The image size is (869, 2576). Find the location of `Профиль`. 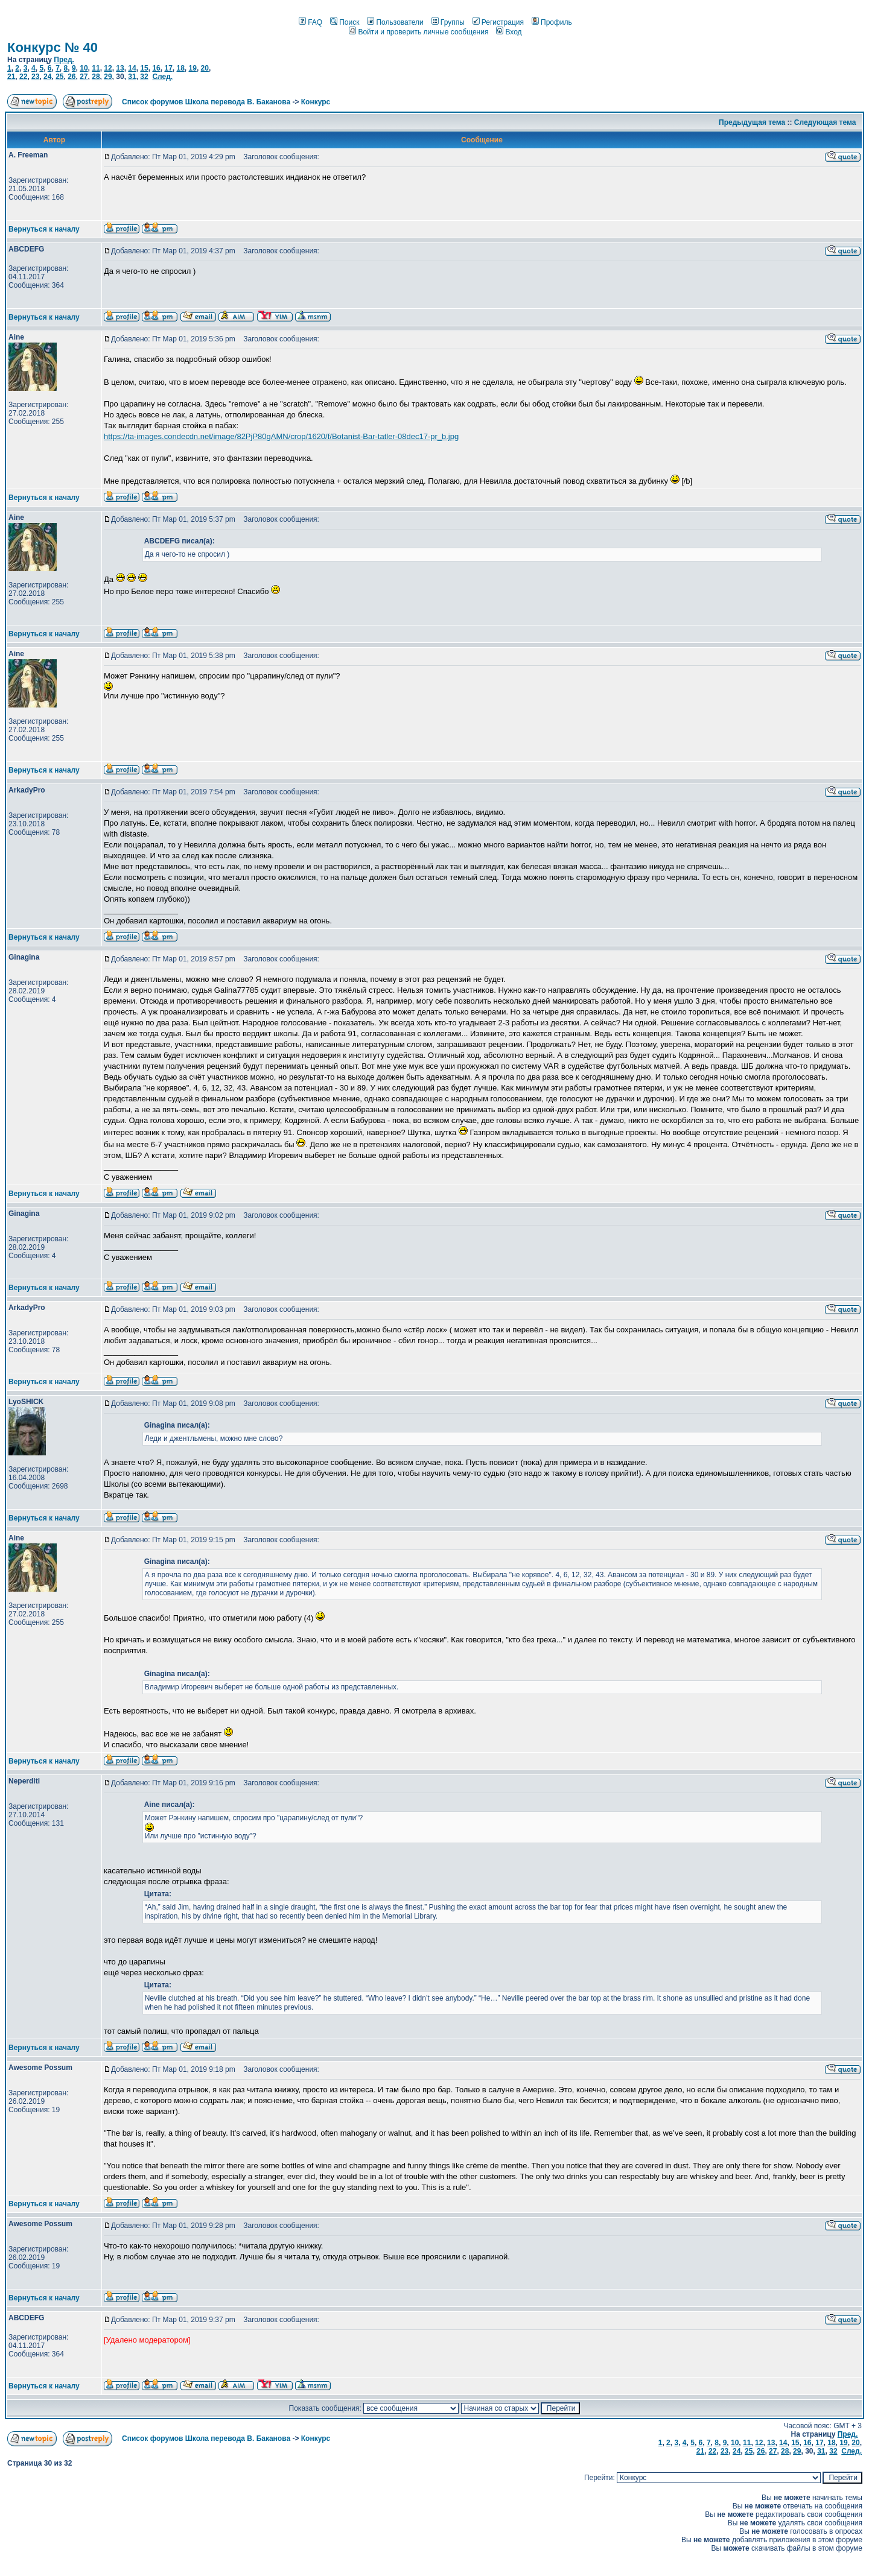

Профиль is located at coordinates (552, 22).